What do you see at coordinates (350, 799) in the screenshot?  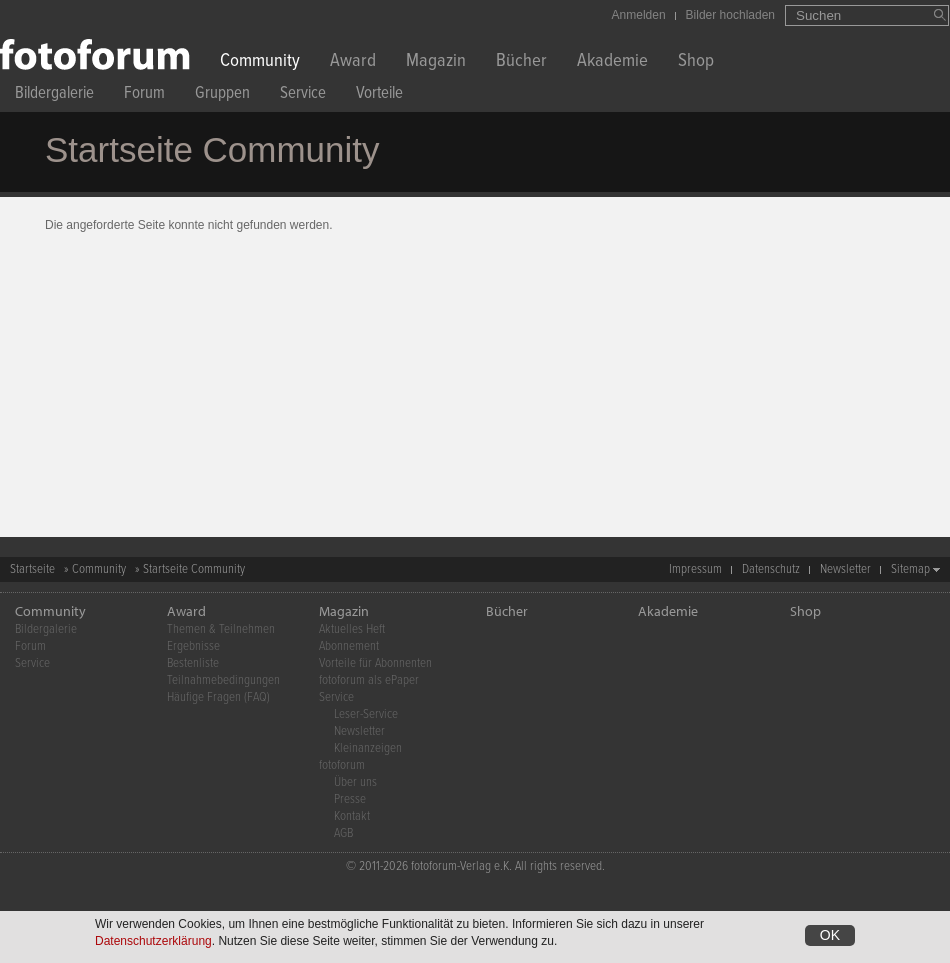 I see `Presse` at bounding box center [350, 799].